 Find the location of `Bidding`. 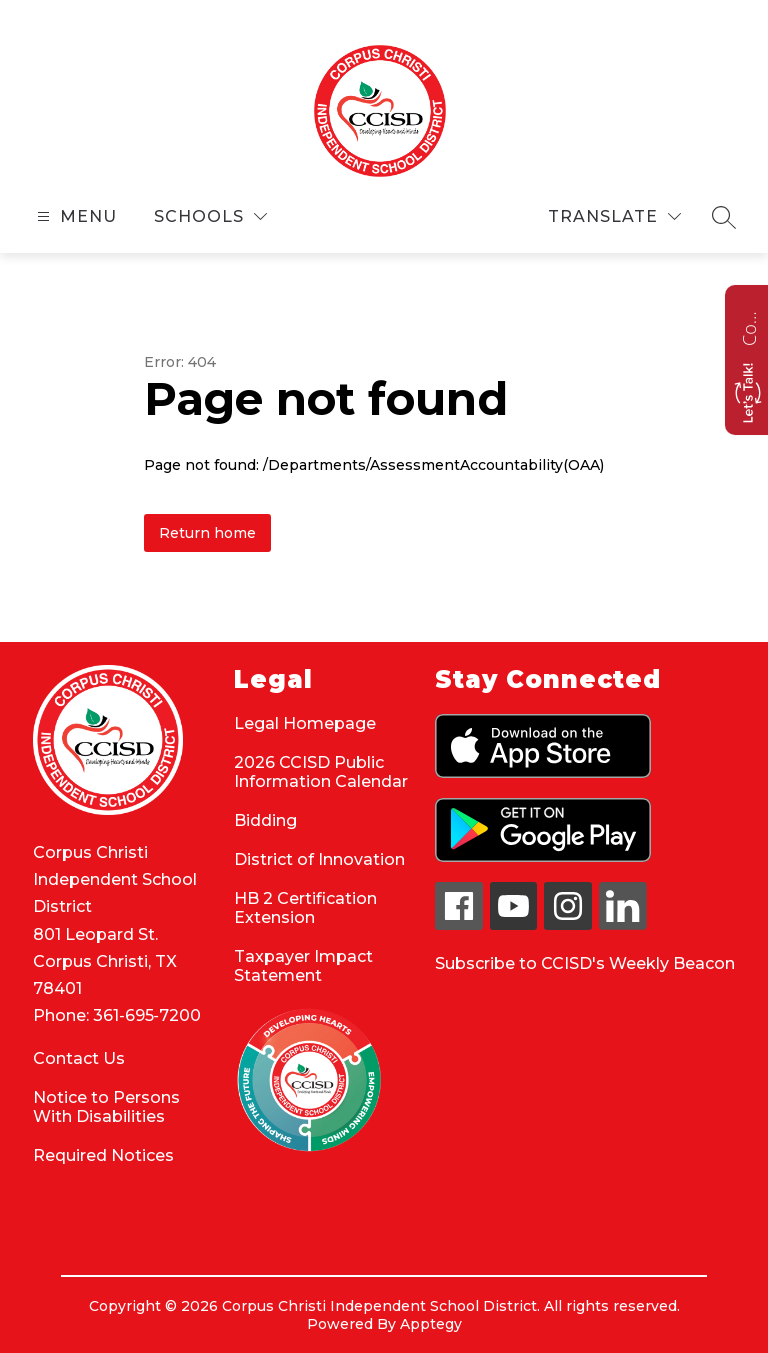

Bidding is located at coordinates (265, 820).